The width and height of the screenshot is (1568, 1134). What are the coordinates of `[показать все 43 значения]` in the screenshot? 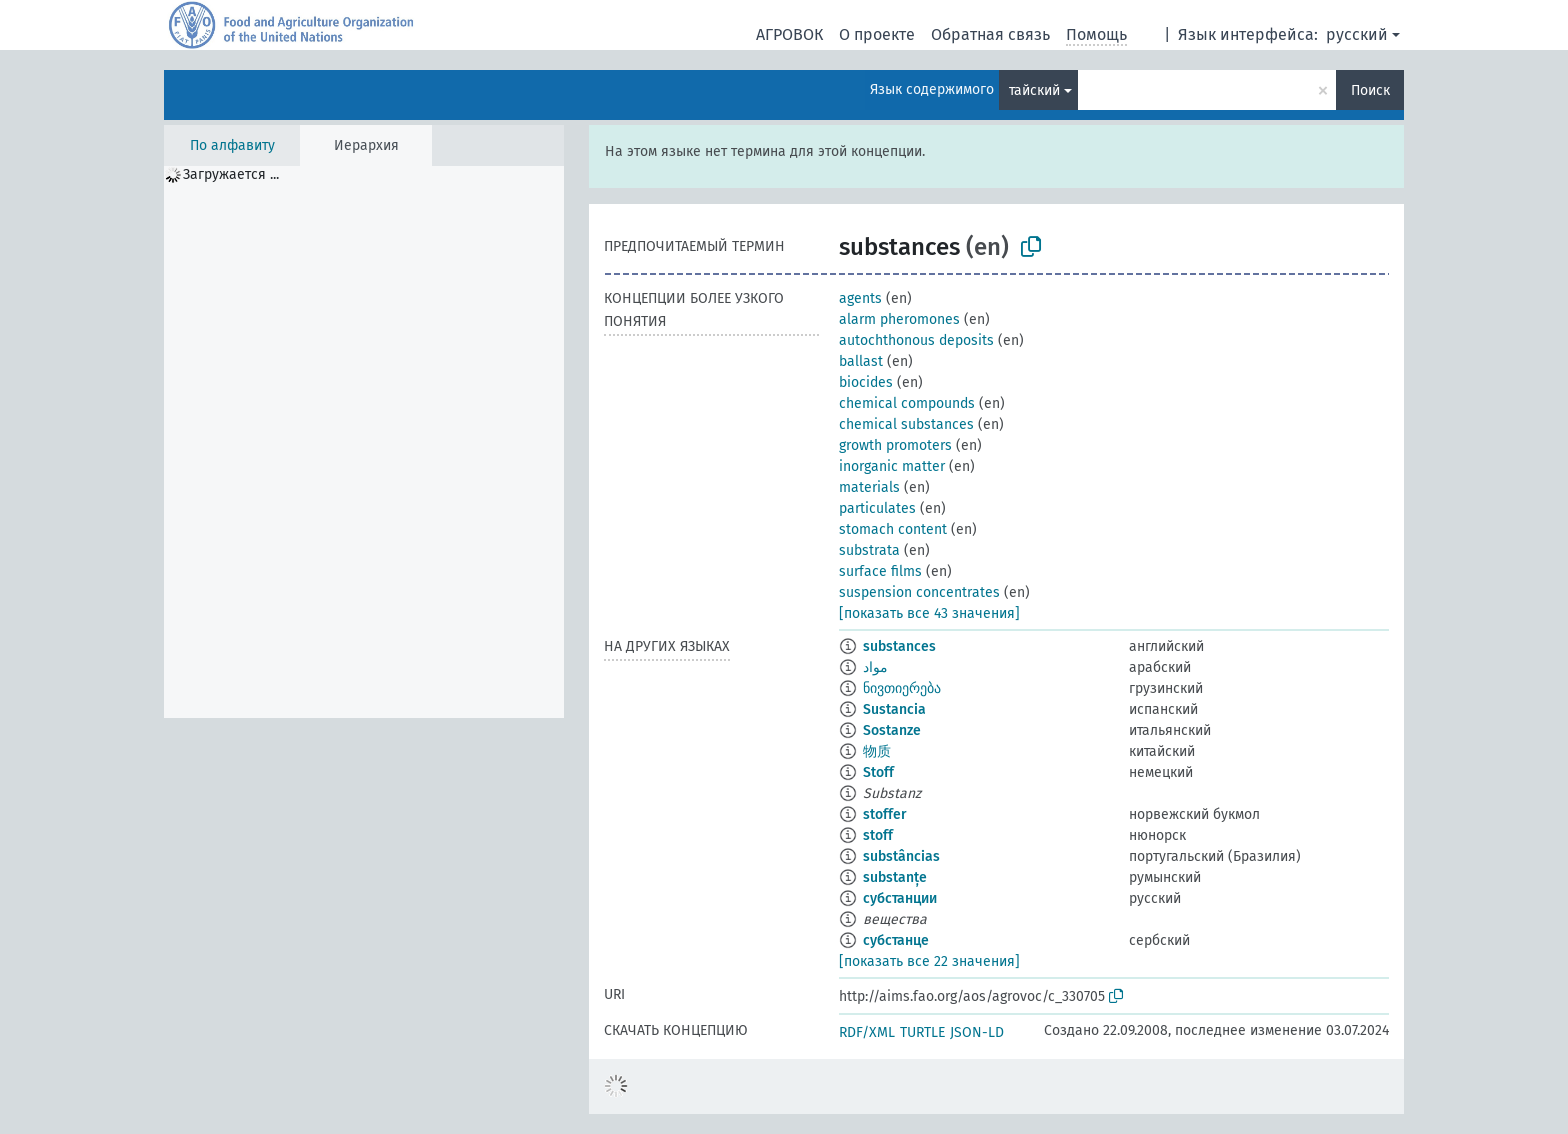 It's located at (929, 613).